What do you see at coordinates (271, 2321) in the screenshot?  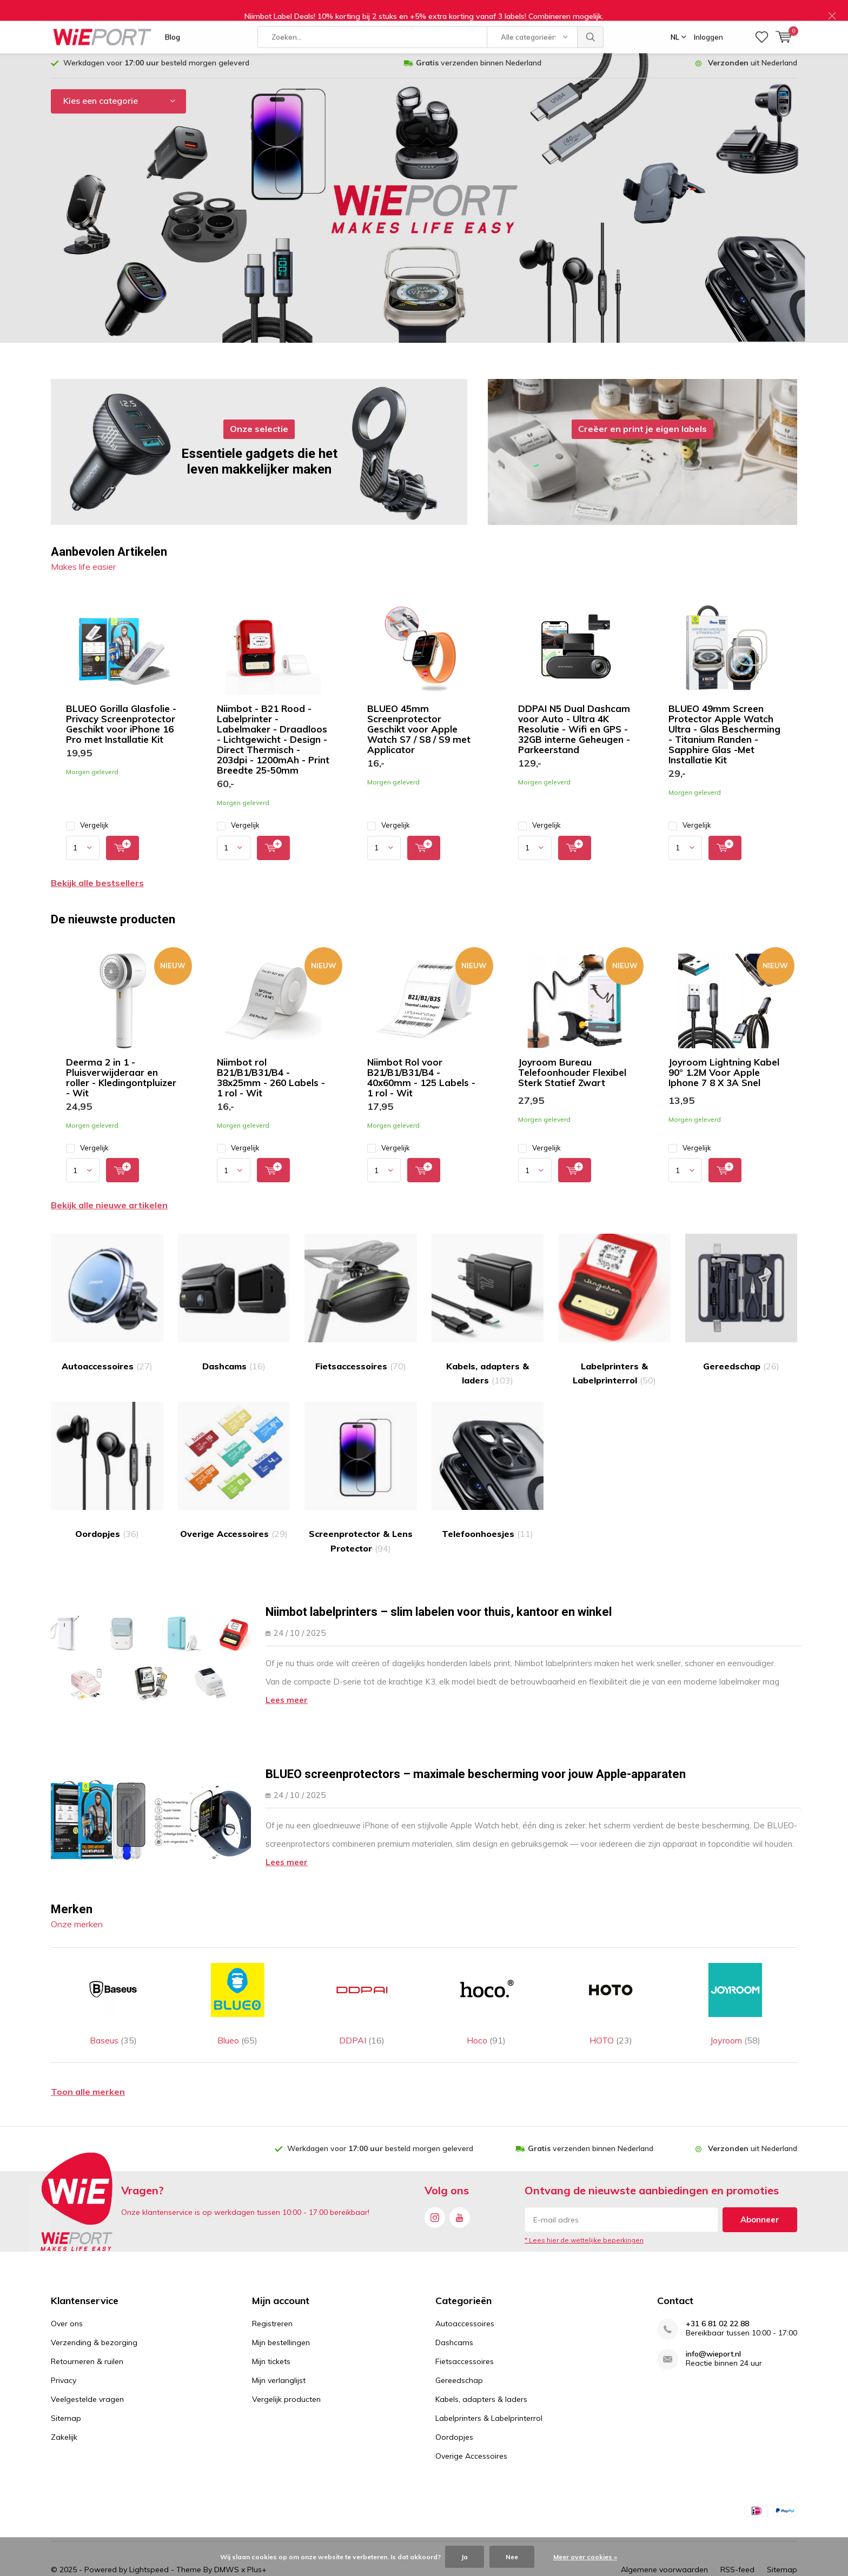 I see `Mijn tickets` at bounding box center [271, 2321].